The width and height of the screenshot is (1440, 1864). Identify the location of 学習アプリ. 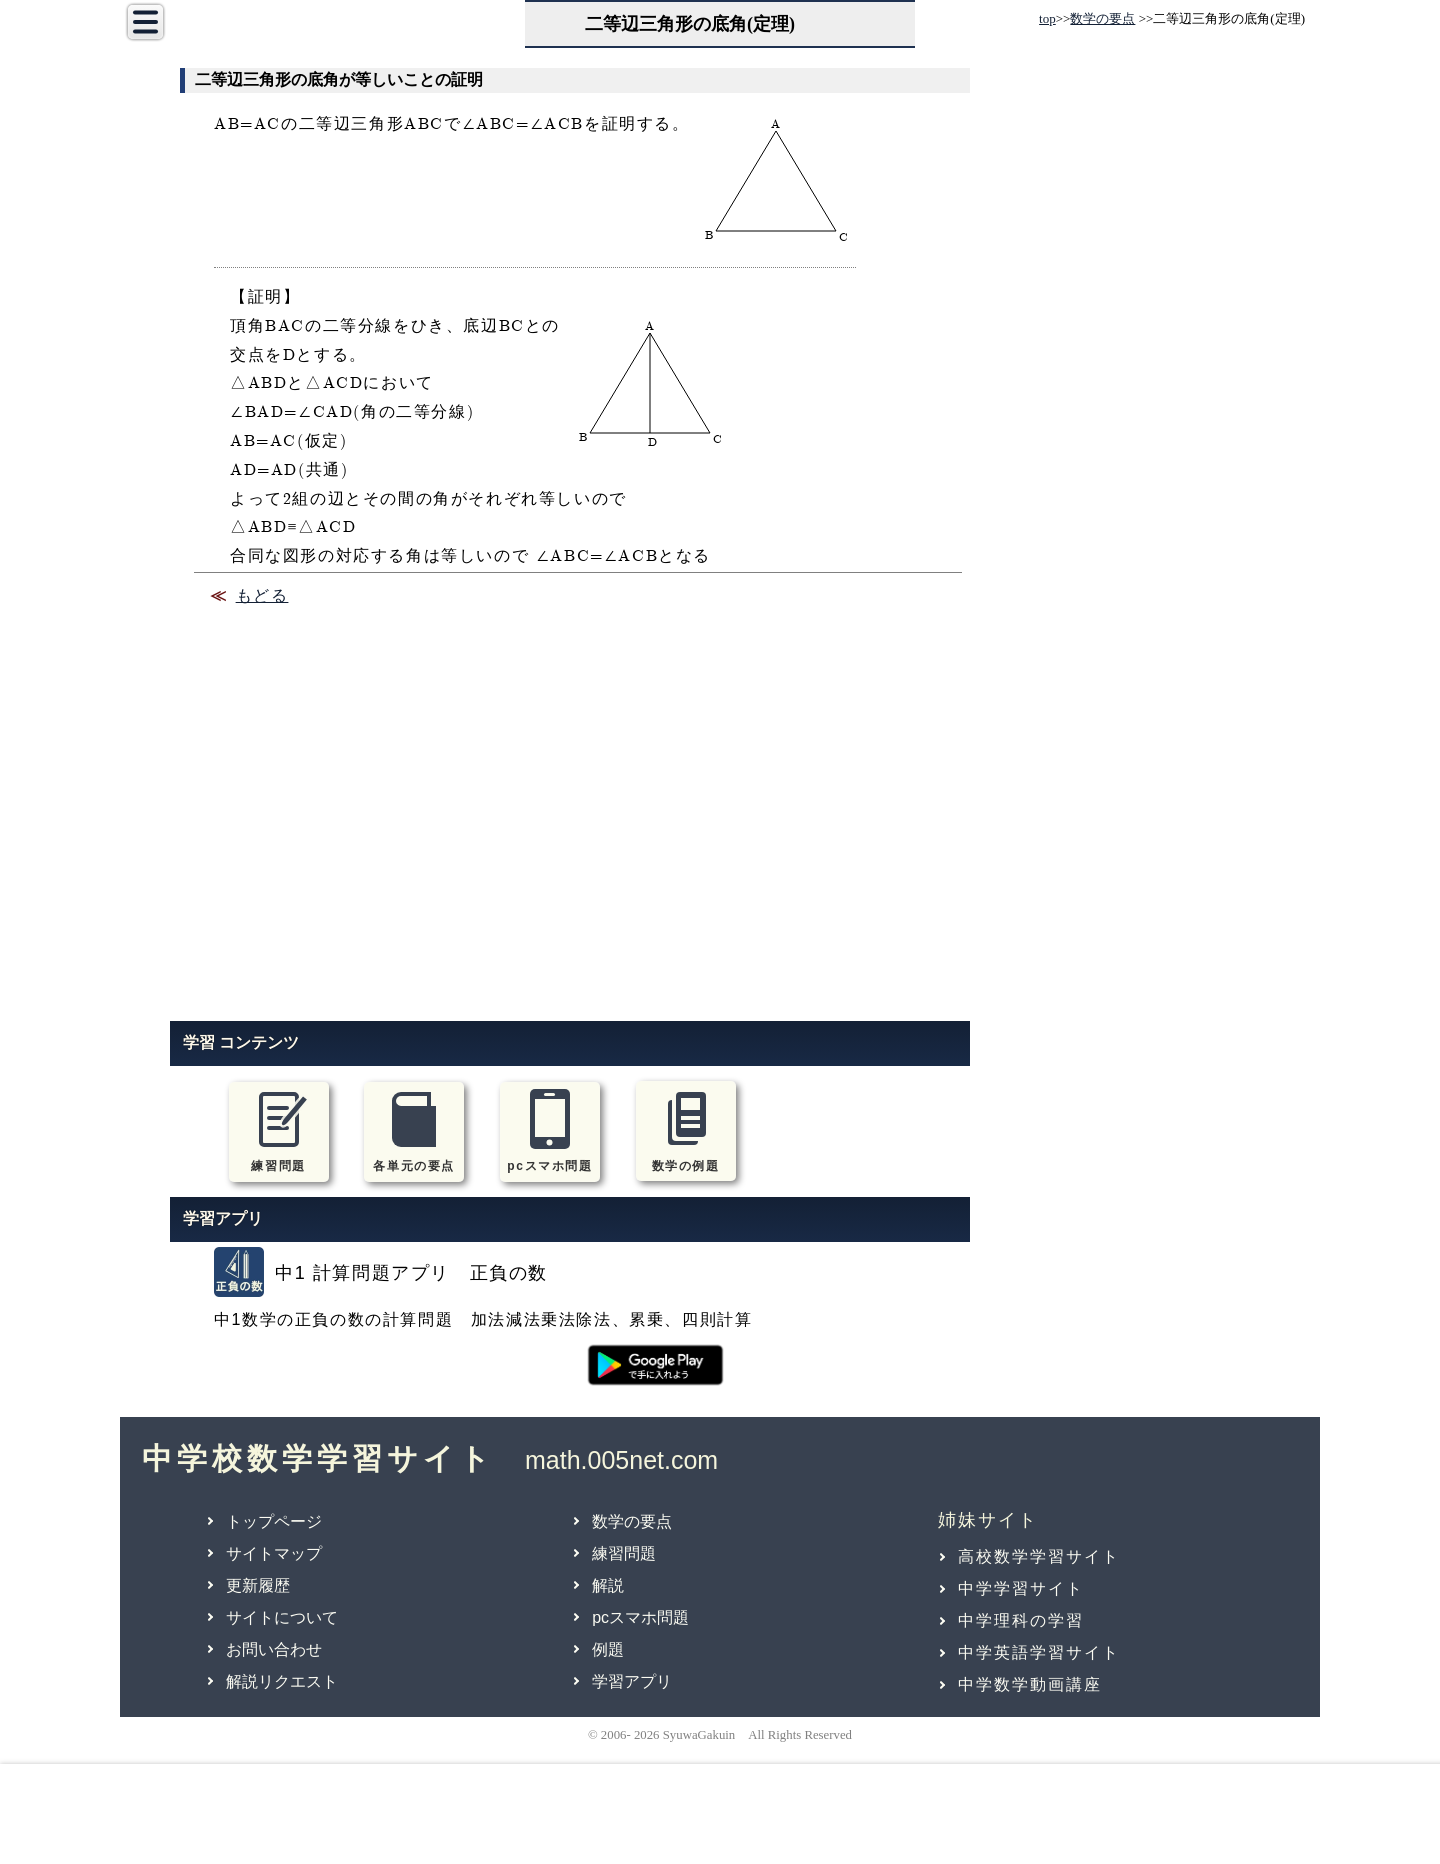
(632, 1681).